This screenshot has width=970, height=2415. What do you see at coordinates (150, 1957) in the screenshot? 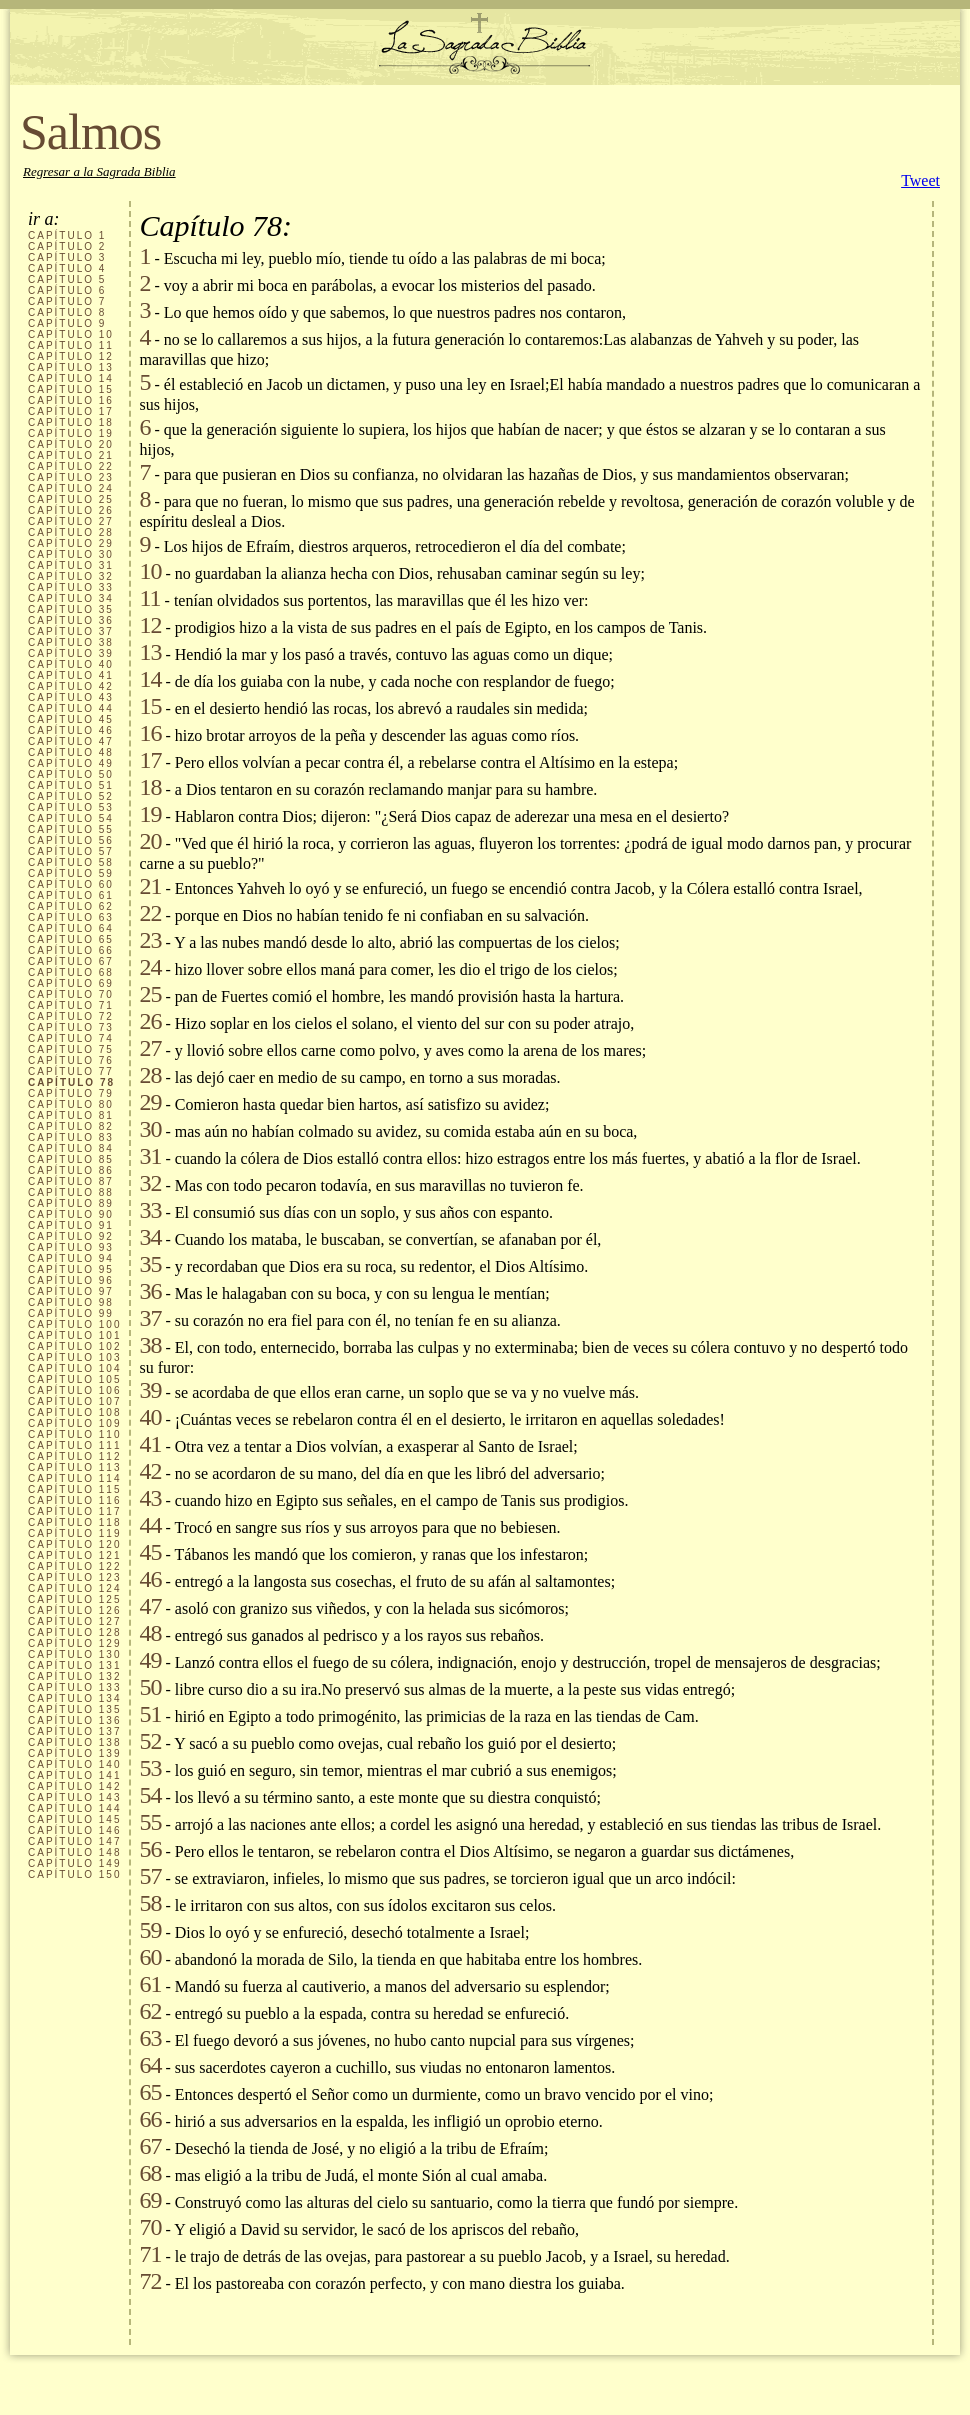
I see `60` at bounding box center [150, 1957].